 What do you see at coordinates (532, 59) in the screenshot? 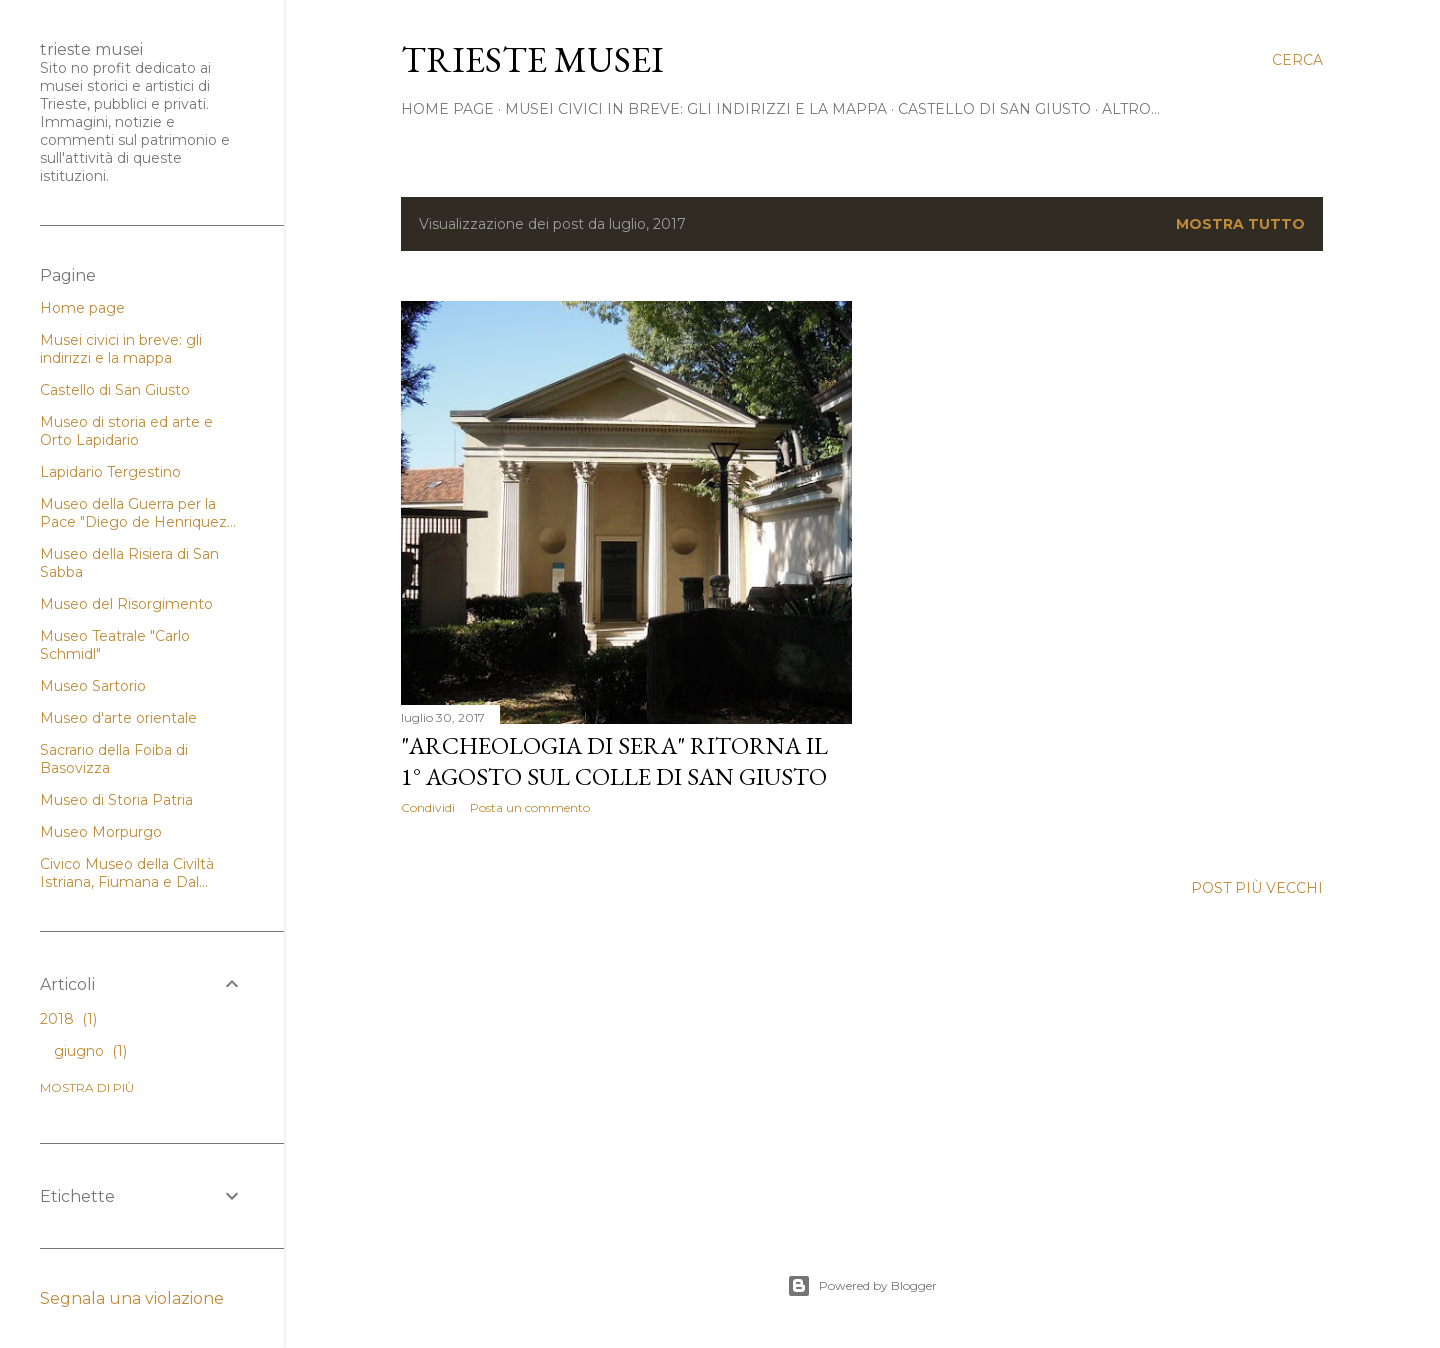
I see `Trieste Musei` at bounding box center [532, 59].